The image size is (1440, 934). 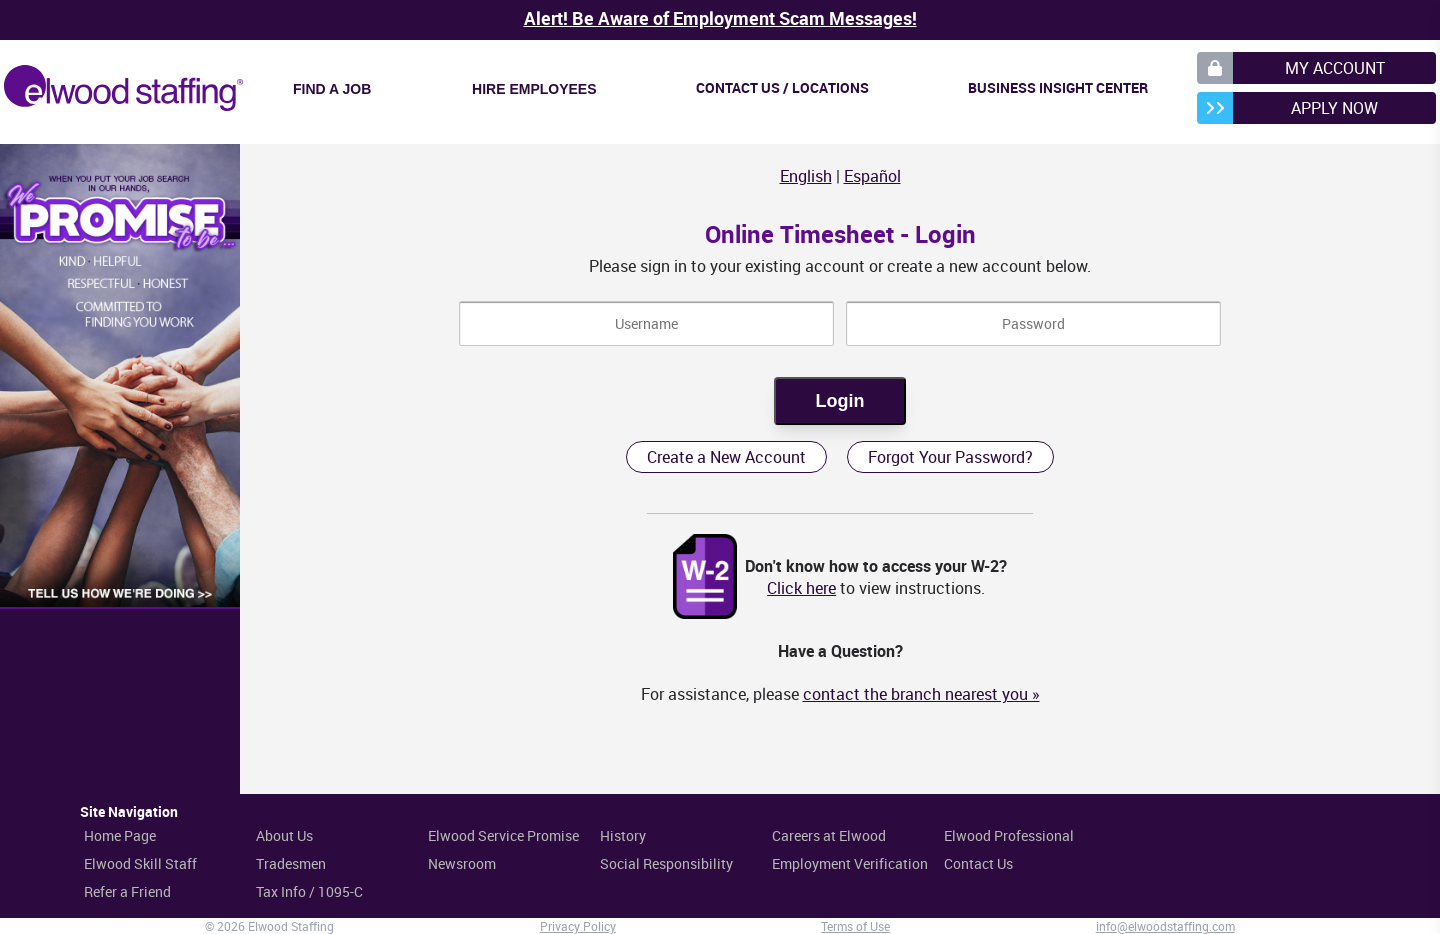 I want to click on Español, so click(x=872, y=176).